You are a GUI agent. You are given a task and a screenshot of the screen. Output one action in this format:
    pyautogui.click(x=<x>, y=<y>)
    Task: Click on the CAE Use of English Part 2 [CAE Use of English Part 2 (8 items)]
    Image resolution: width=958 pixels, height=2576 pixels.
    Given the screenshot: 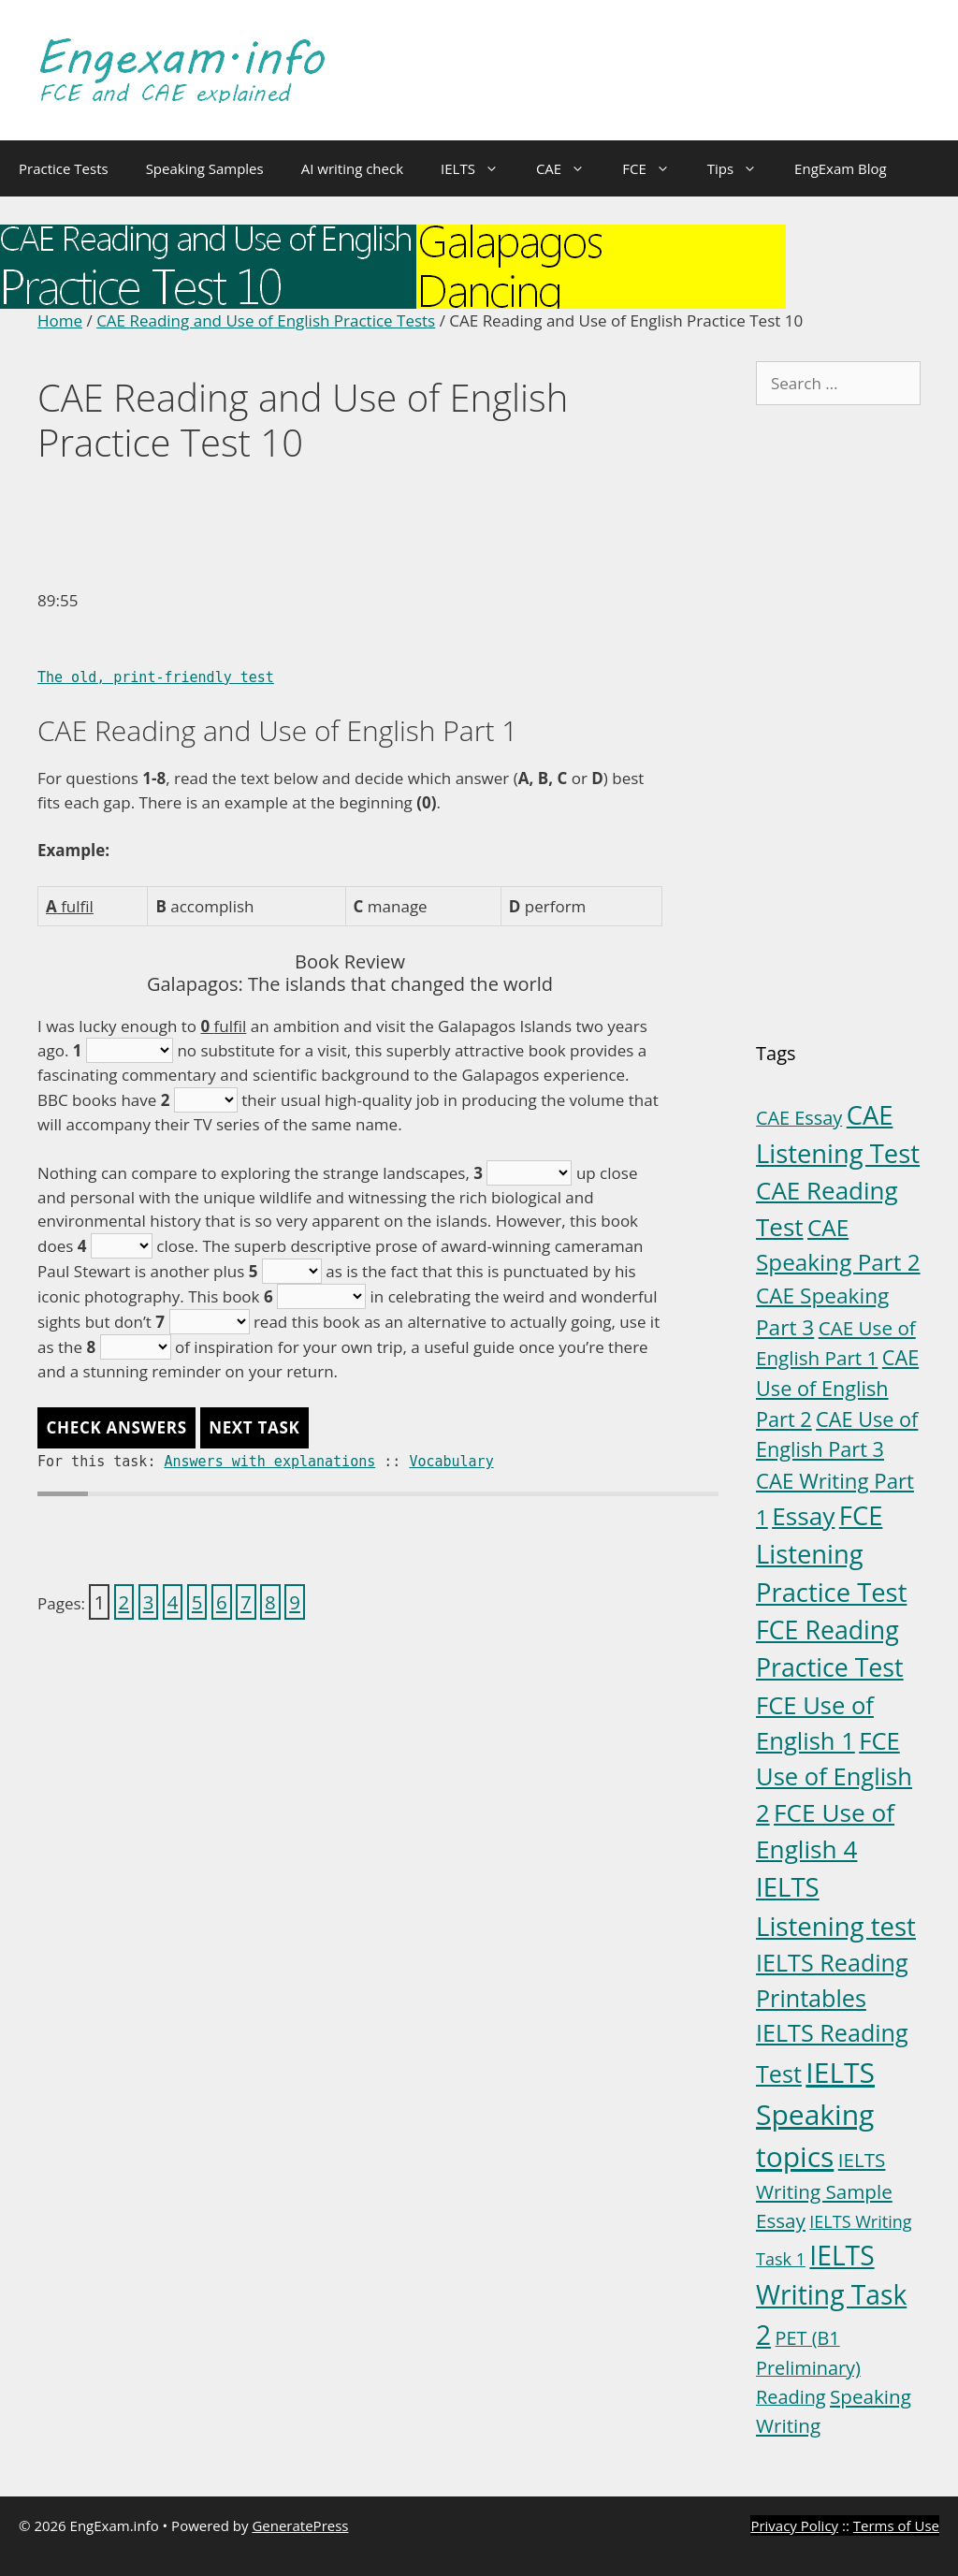 What is the action you would take?
    pyautogui.click(x=837, y=1388)
    